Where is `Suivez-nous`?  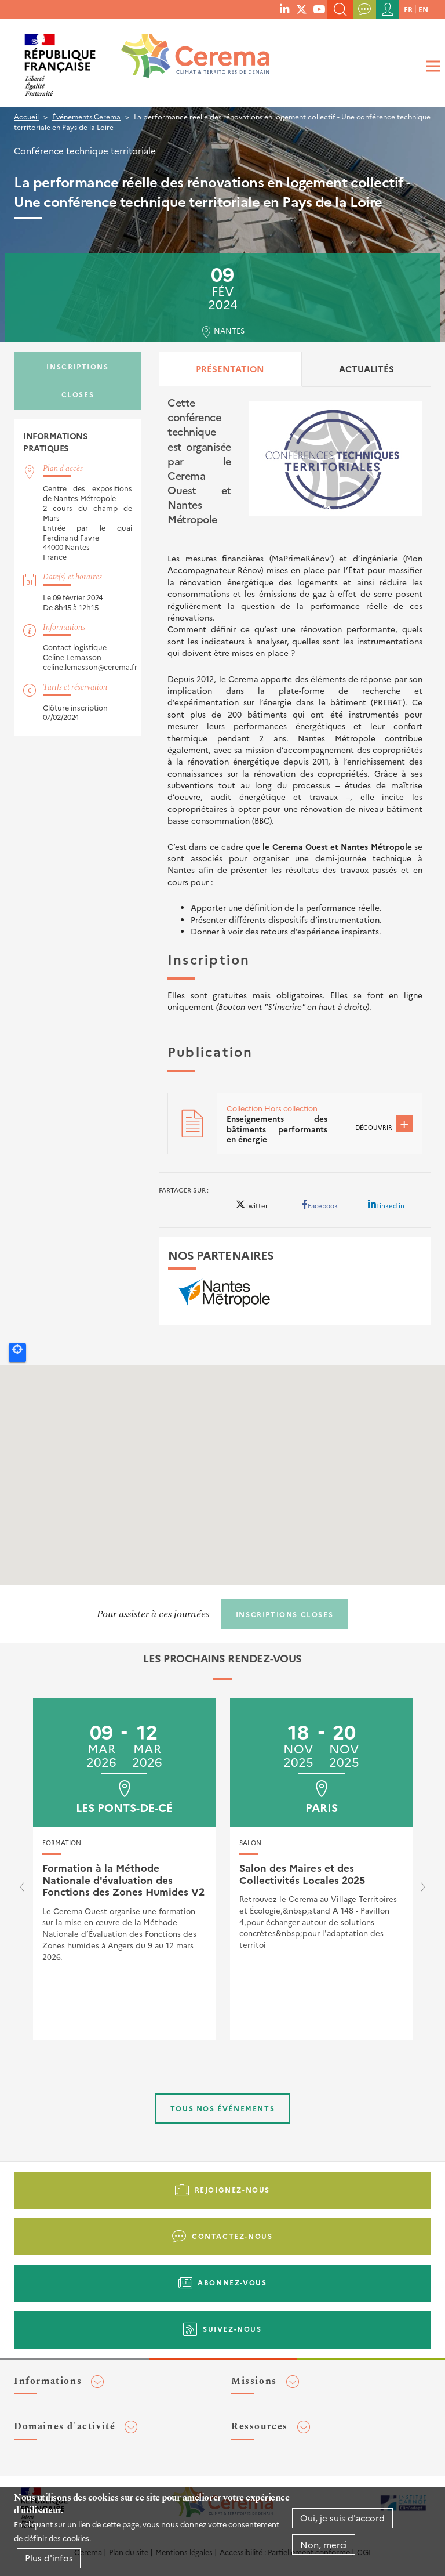
Suivez-nous is located at coordinates (232, 2329).